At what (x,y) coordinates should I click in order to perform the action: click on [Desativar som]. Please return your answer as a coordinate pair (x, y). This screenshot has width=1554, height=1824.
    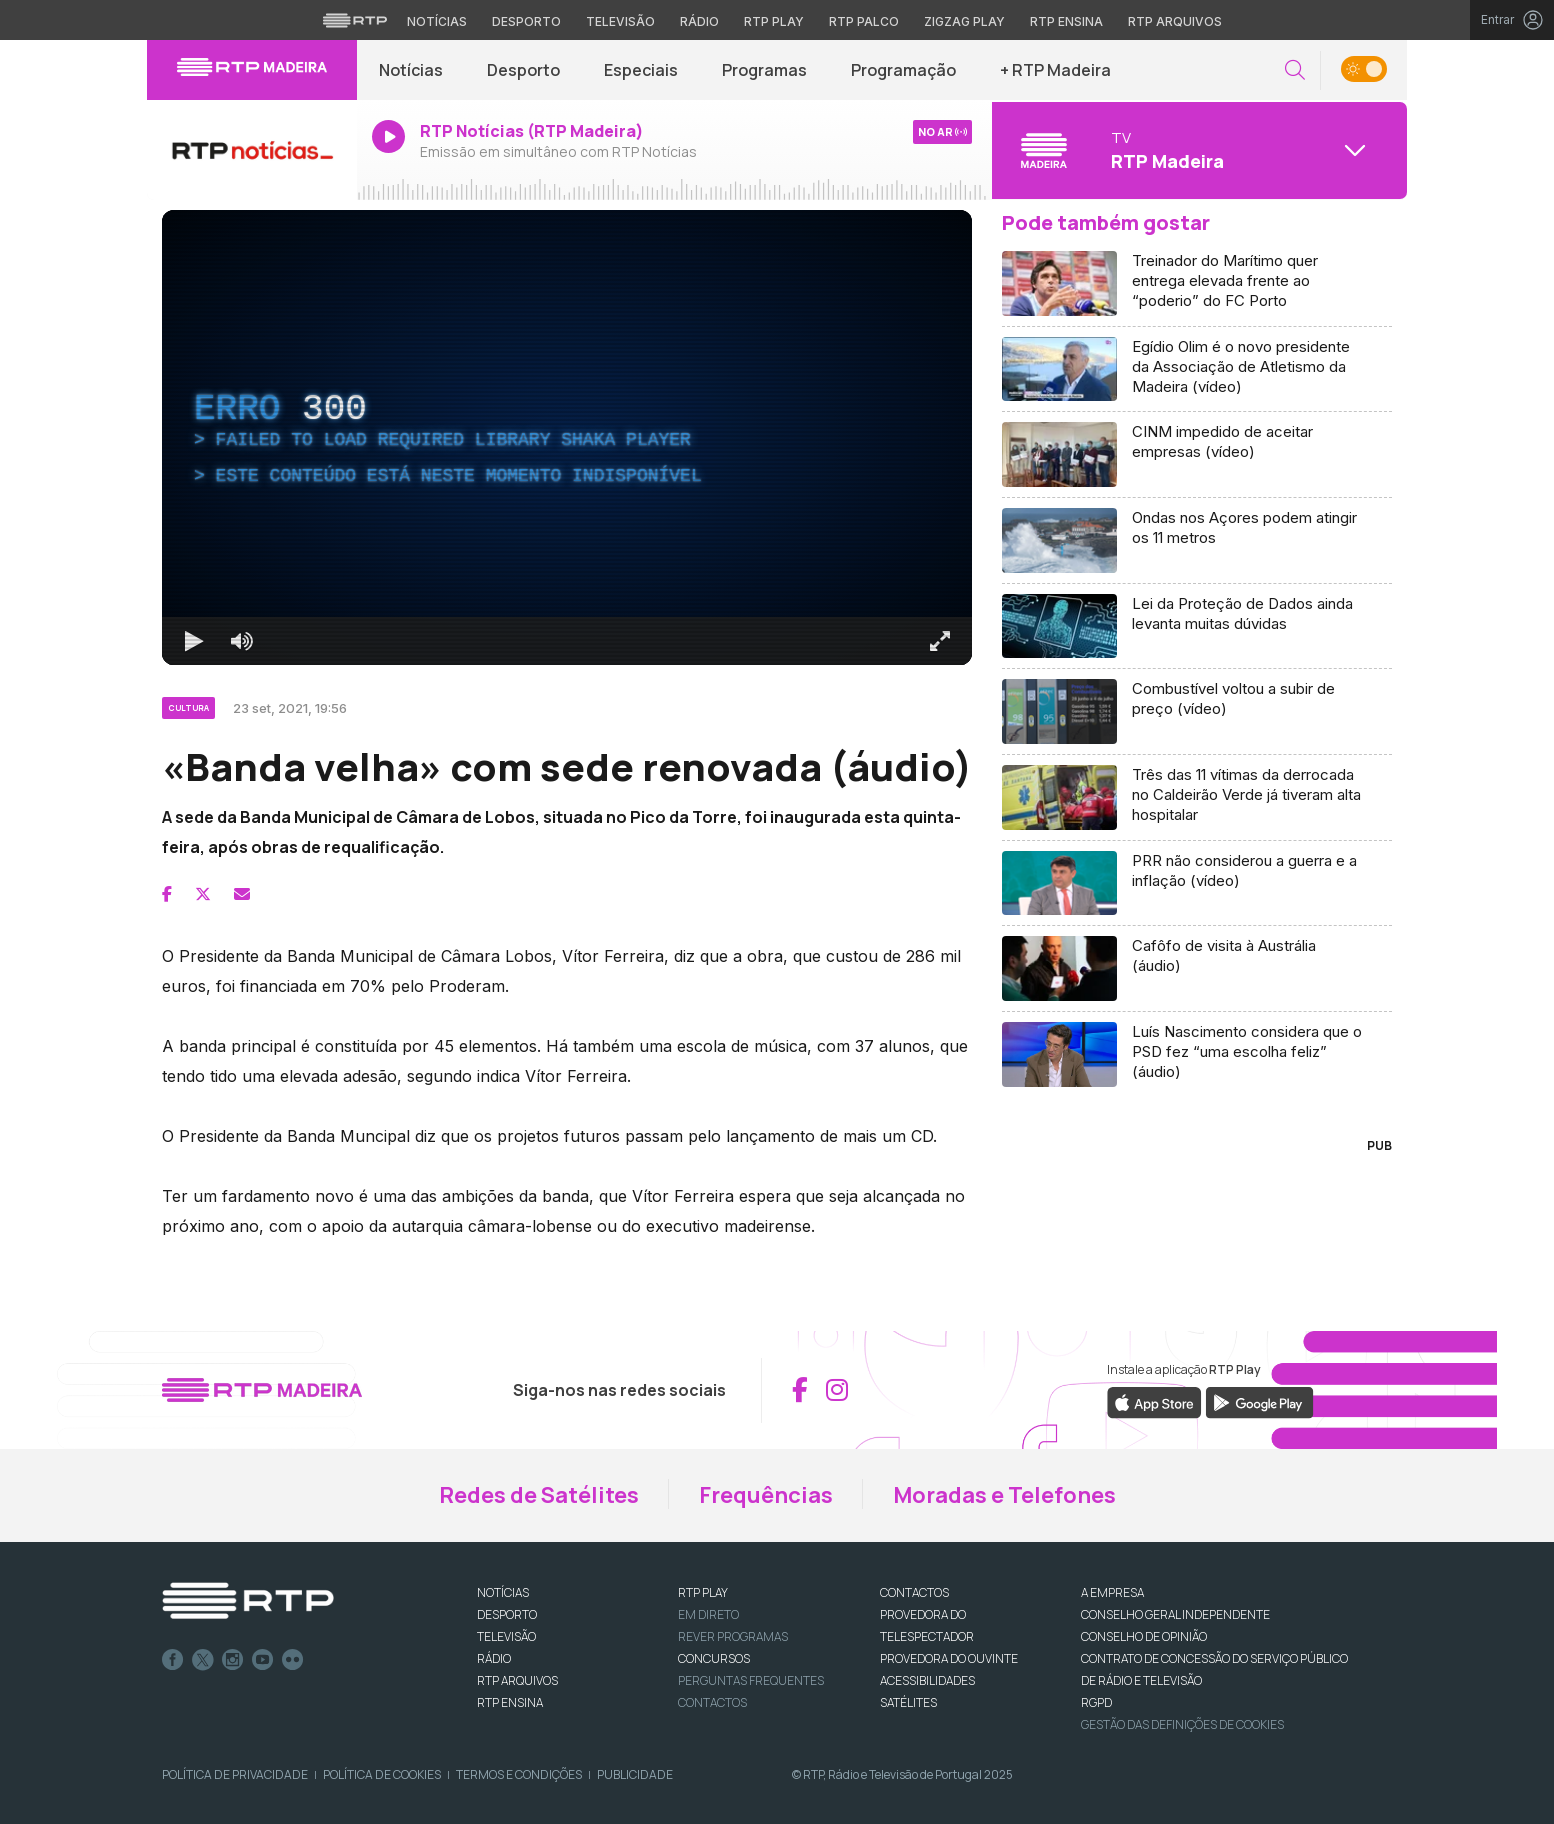
    Looking at the image, I should click on (242, 641).